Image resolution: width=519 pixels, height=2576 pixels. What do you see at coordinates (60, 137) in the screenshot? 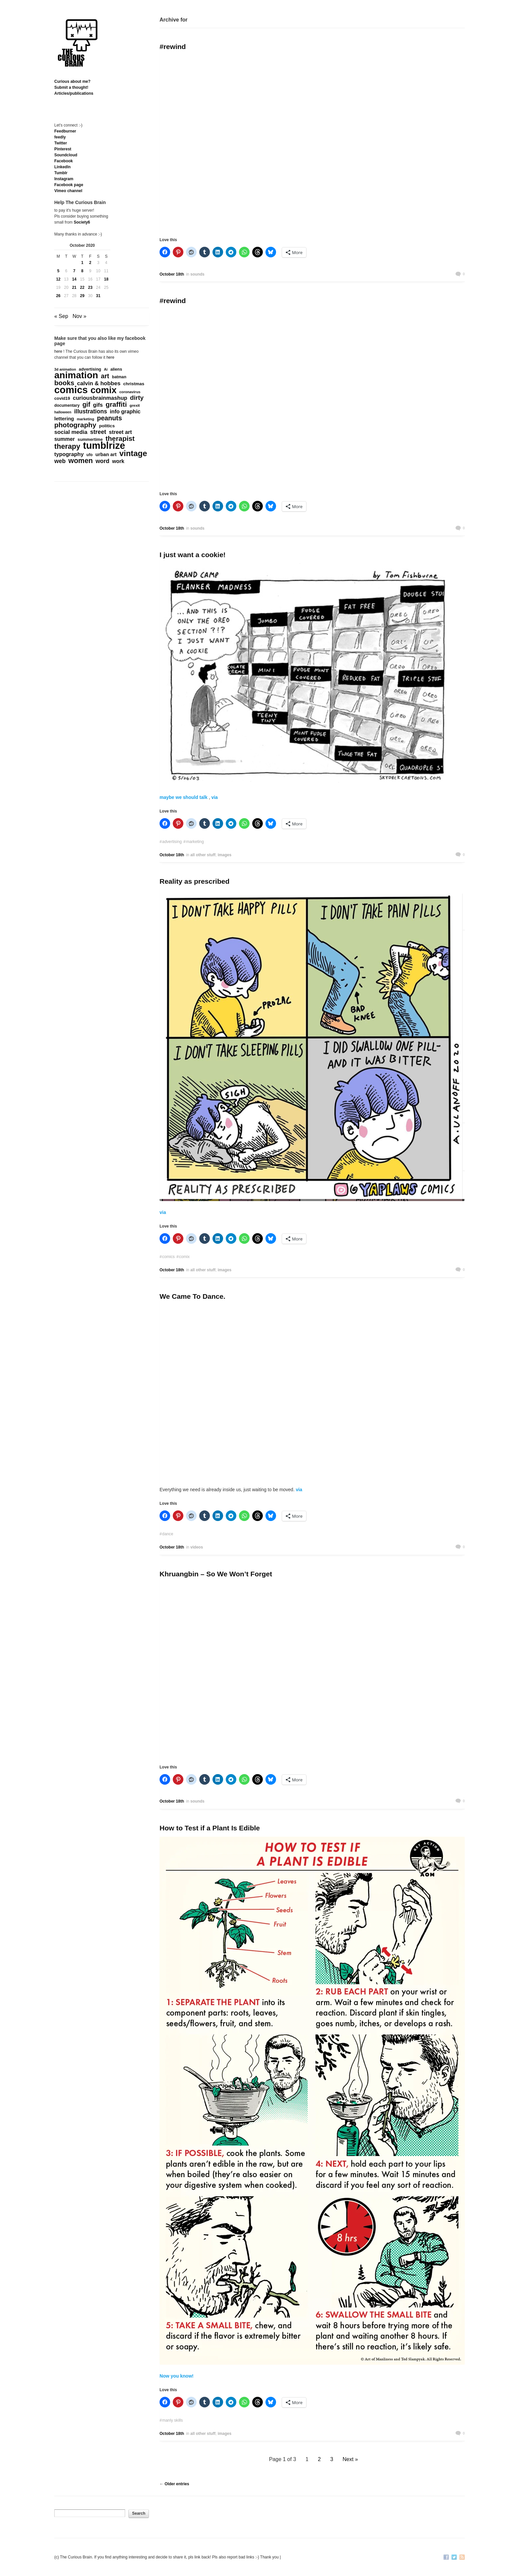
I see `feedly` at bounding box center [60, 137].